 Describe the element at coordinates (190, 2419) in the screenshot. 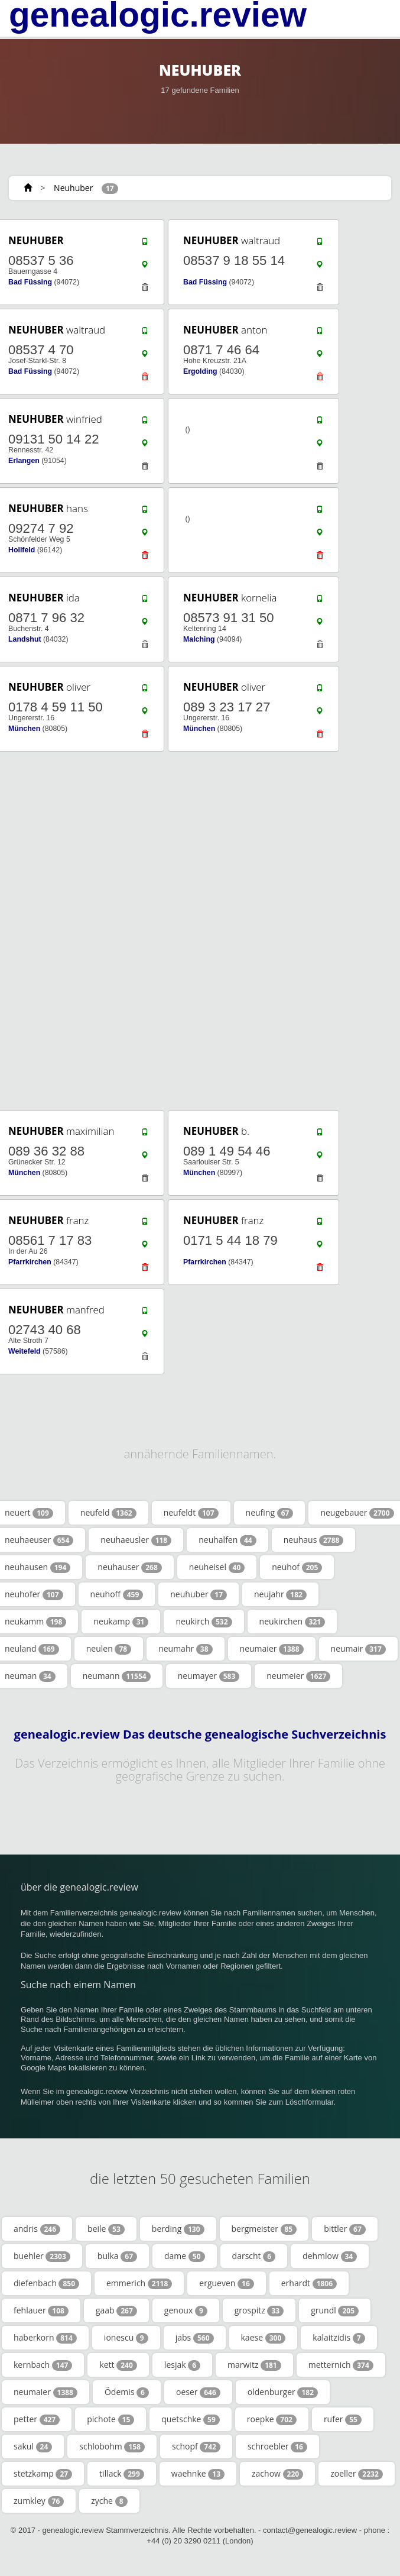

I see `quetschke` at that location.